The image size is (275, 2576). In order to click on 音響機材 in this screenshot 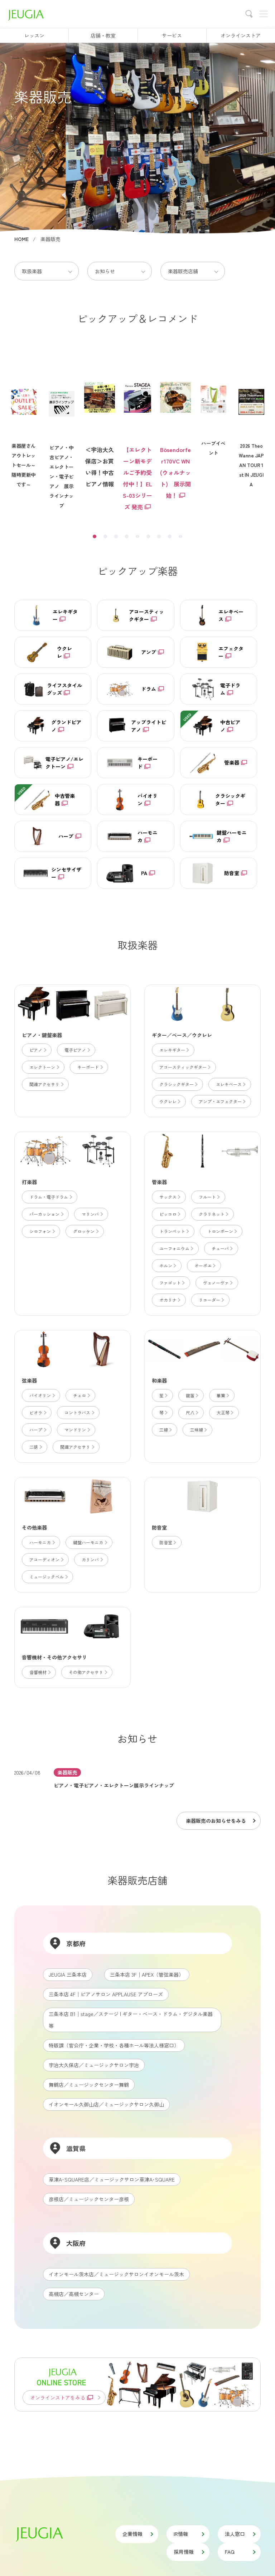, I will do `click(39, 1672)`.